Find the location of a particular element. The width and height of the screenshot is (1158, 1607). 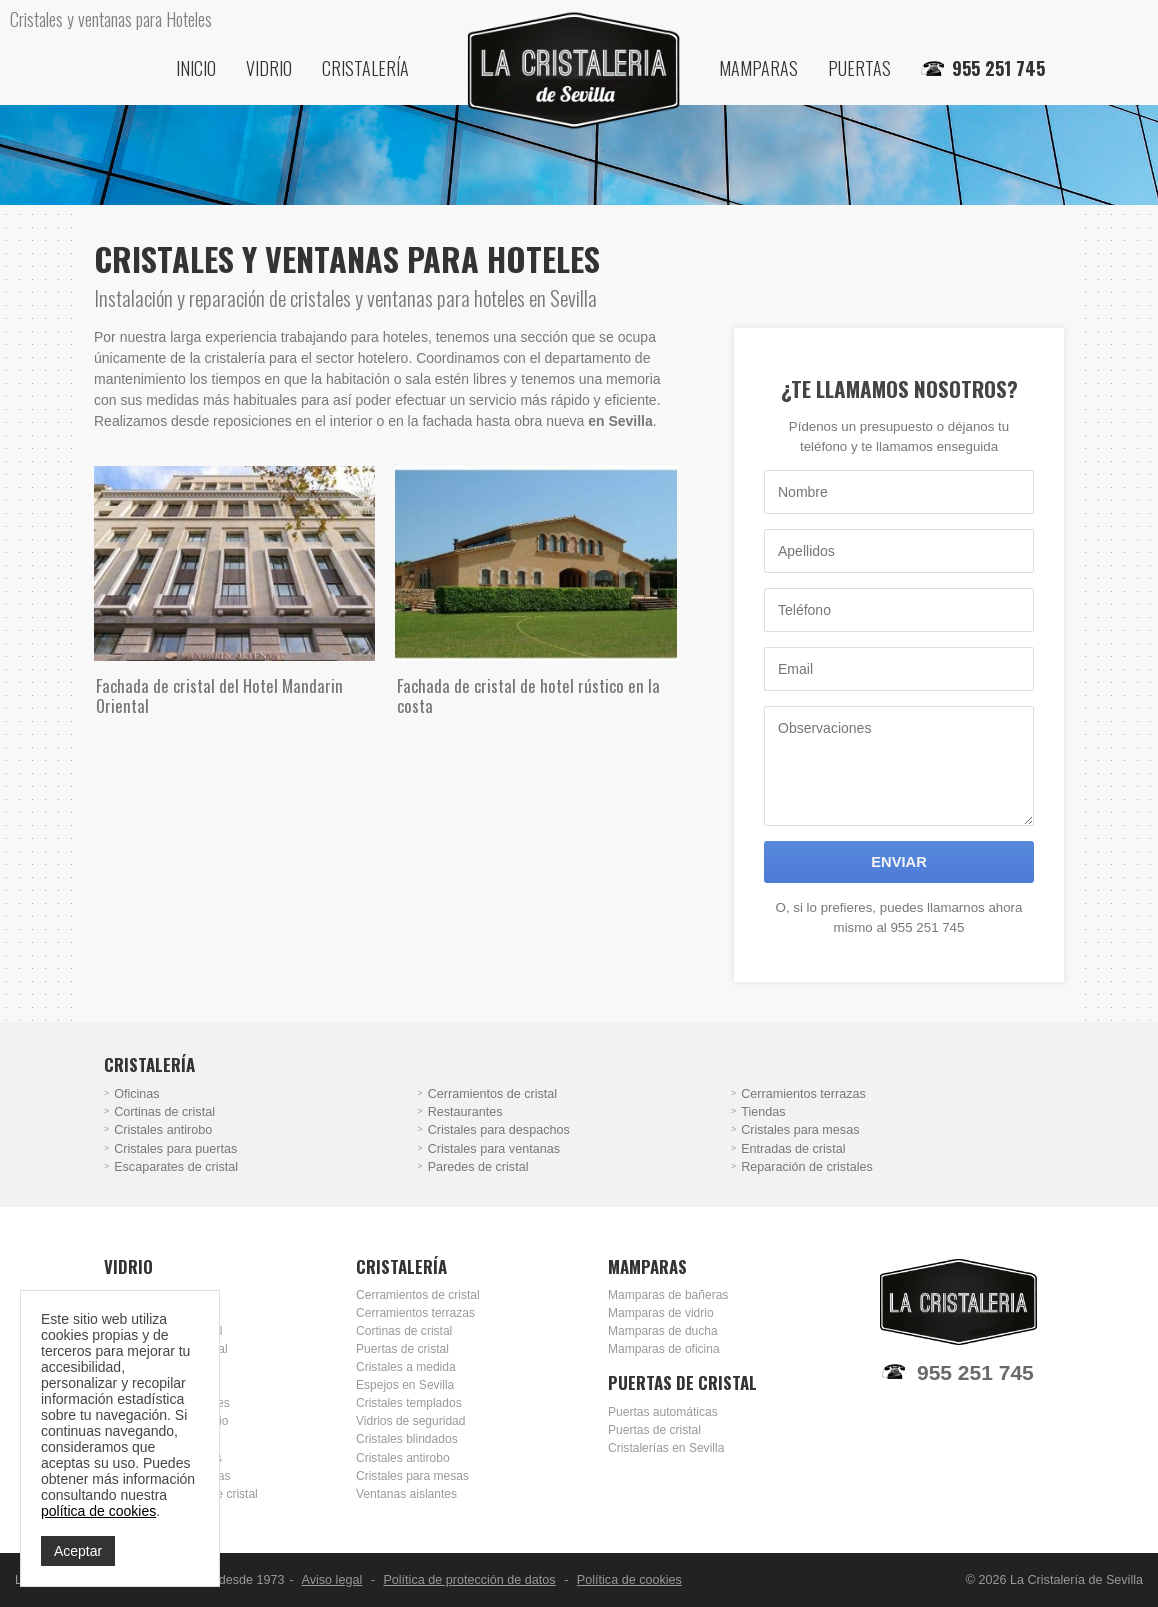

Reparación de cristales is located at coordinates (807, 1167).